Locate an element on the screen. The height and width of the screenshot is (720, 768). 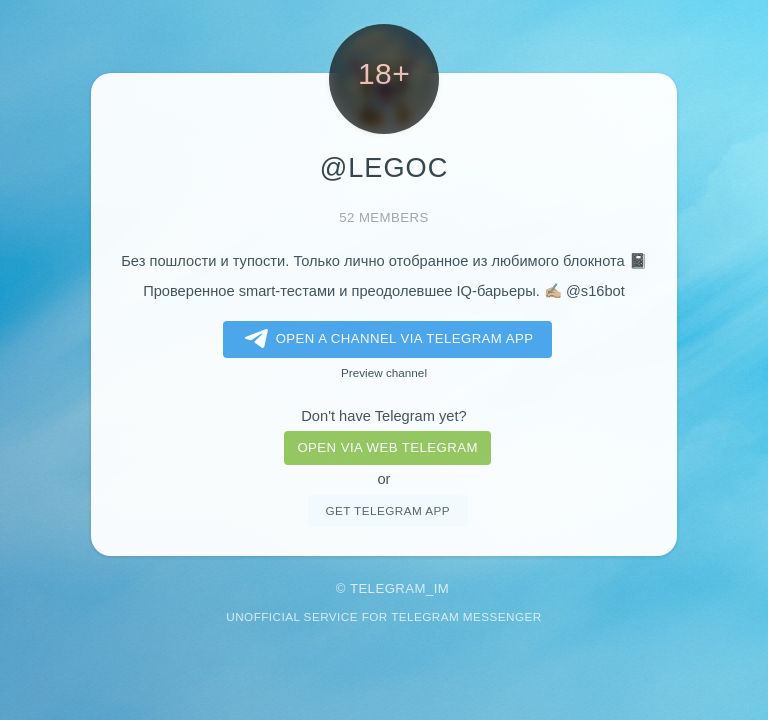
Preview channel is located at coordinates (384, 372).